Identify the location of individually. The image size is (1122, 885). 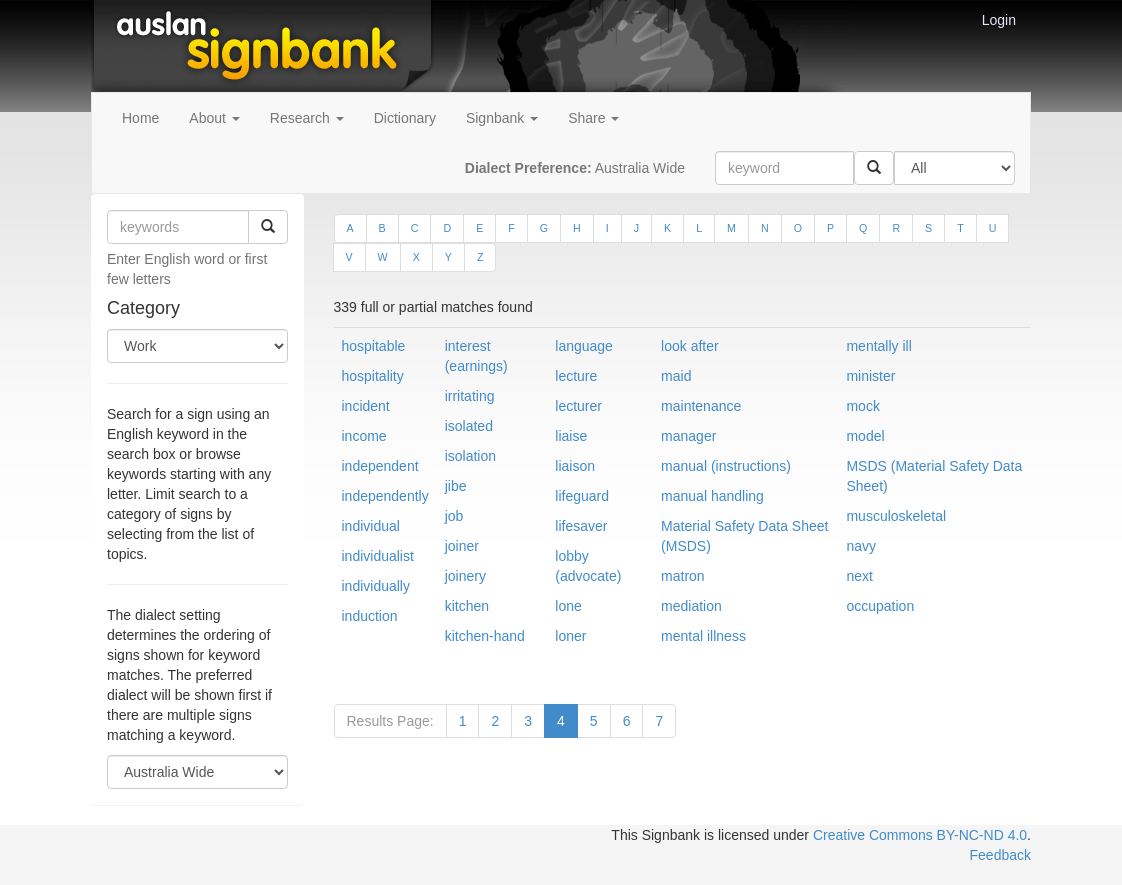
(376, 586).